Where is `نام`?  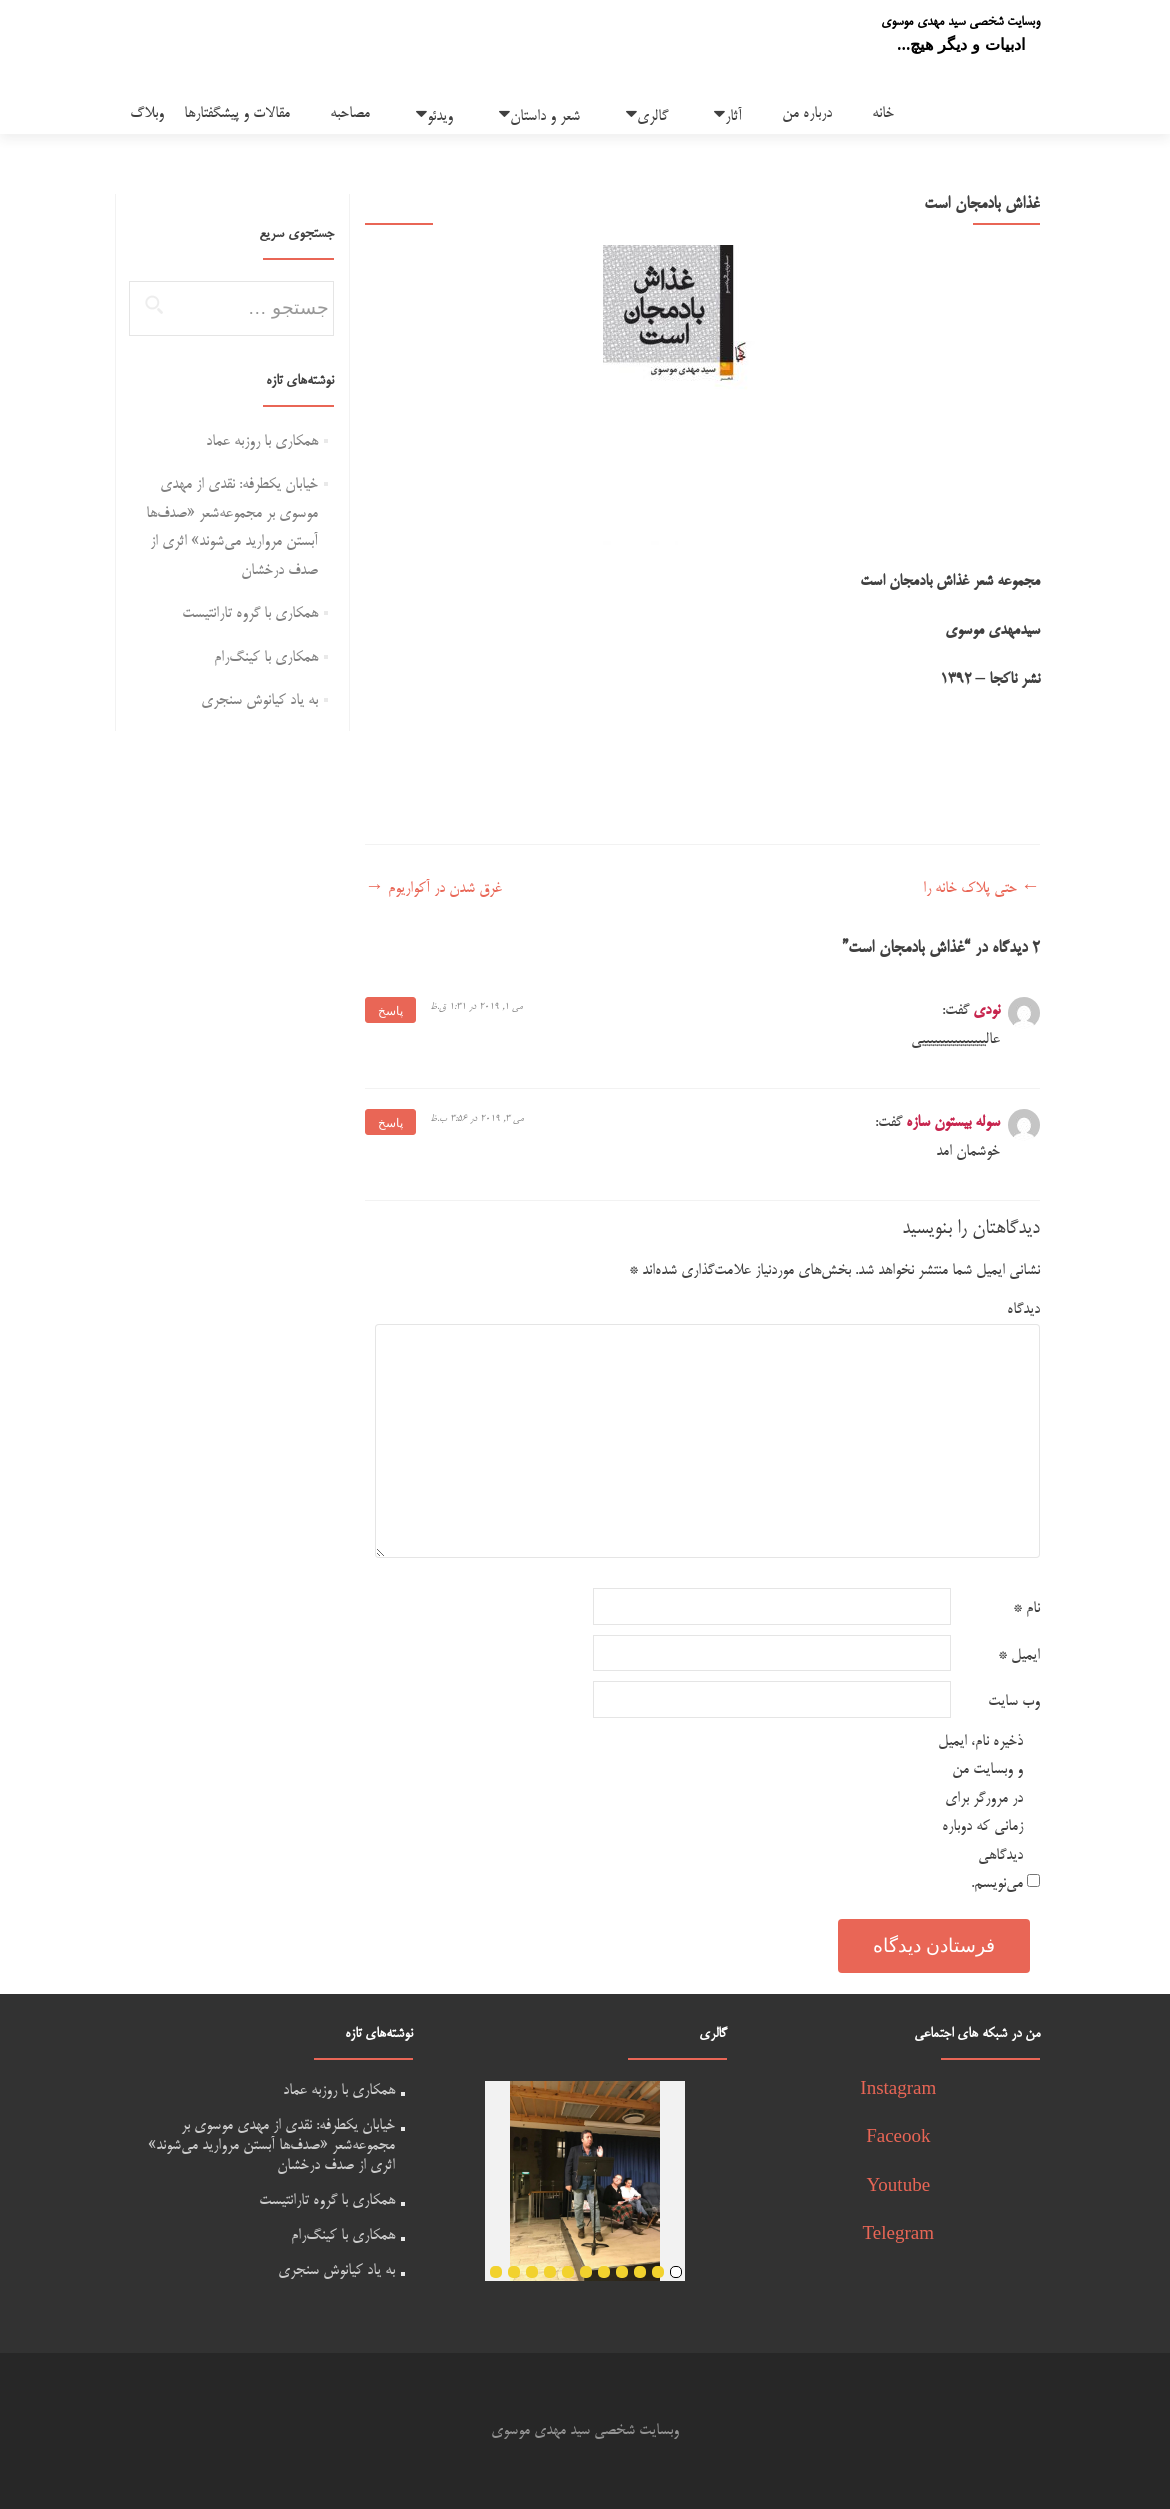 نام is located at coordinates (1026, 1608).